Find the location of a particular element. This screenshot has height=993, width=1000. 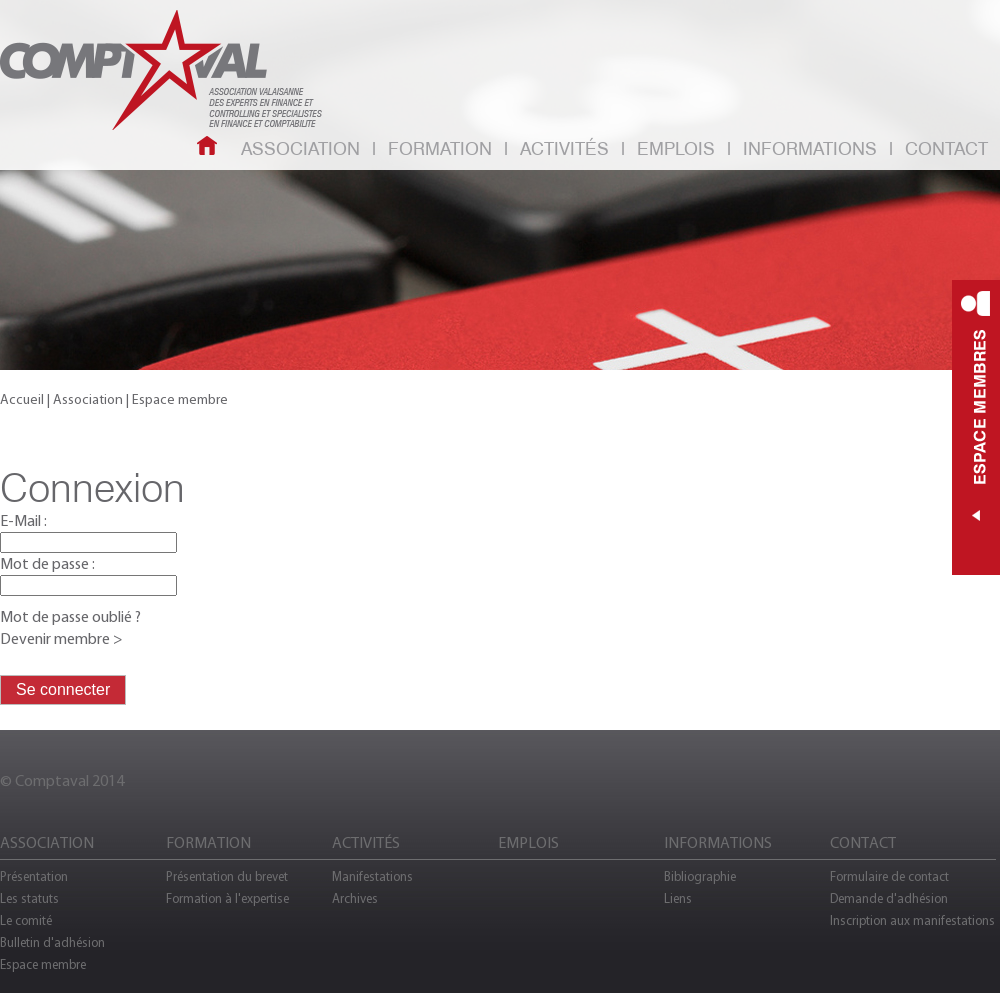

Espace membre is located at coordinates (43, 964).